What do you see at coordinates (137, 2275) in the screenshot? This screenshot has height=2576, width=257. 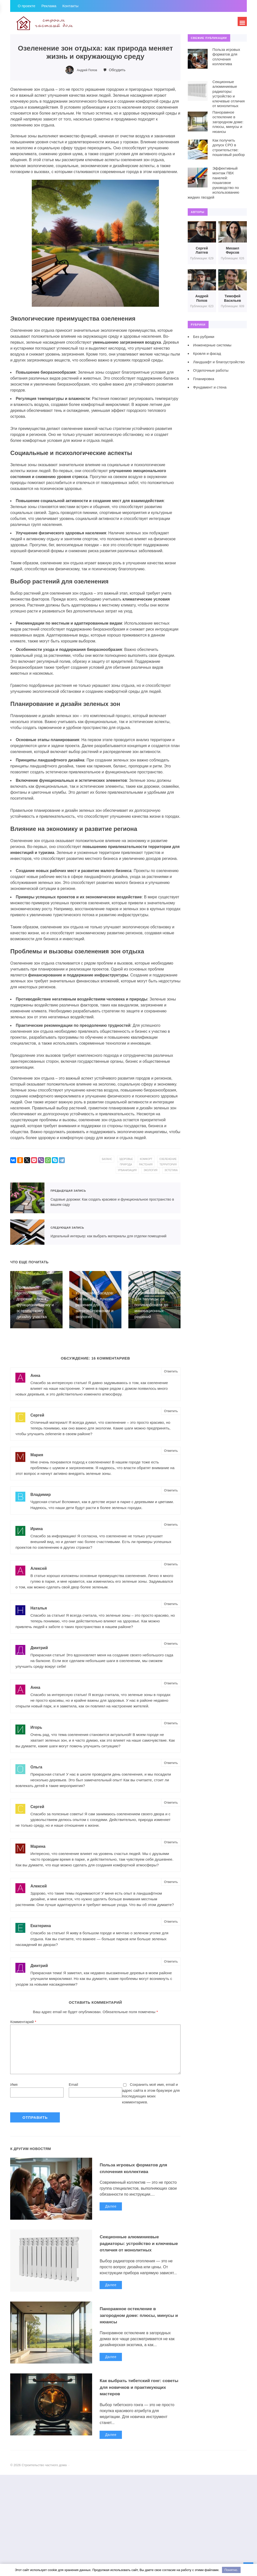 I see `Секционные алюминиевые радиаторы: устройство и ключевые отличия от монолитных` at bounding box center [137, 2275].